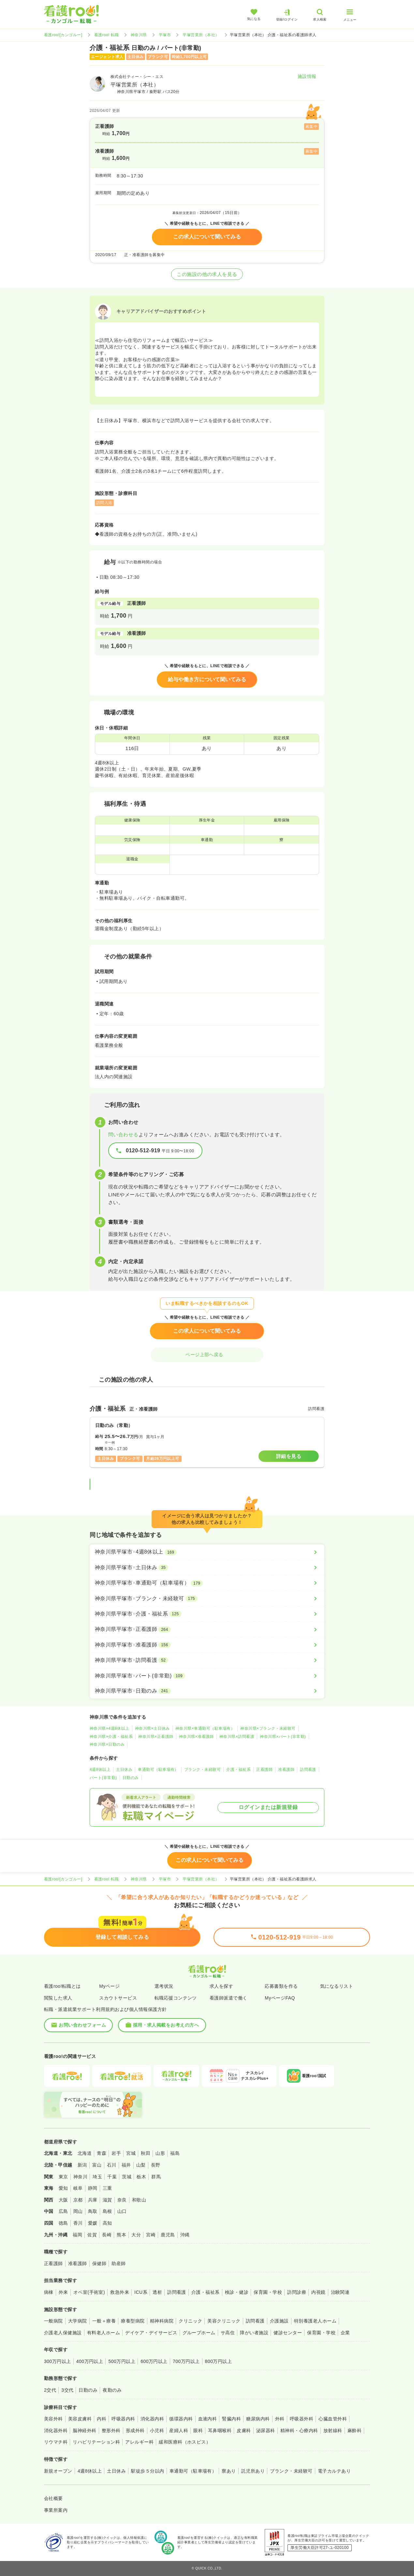  Describe the element at coordinates (89, 2361) in the screenshot. I see `400万円以上` at that location.